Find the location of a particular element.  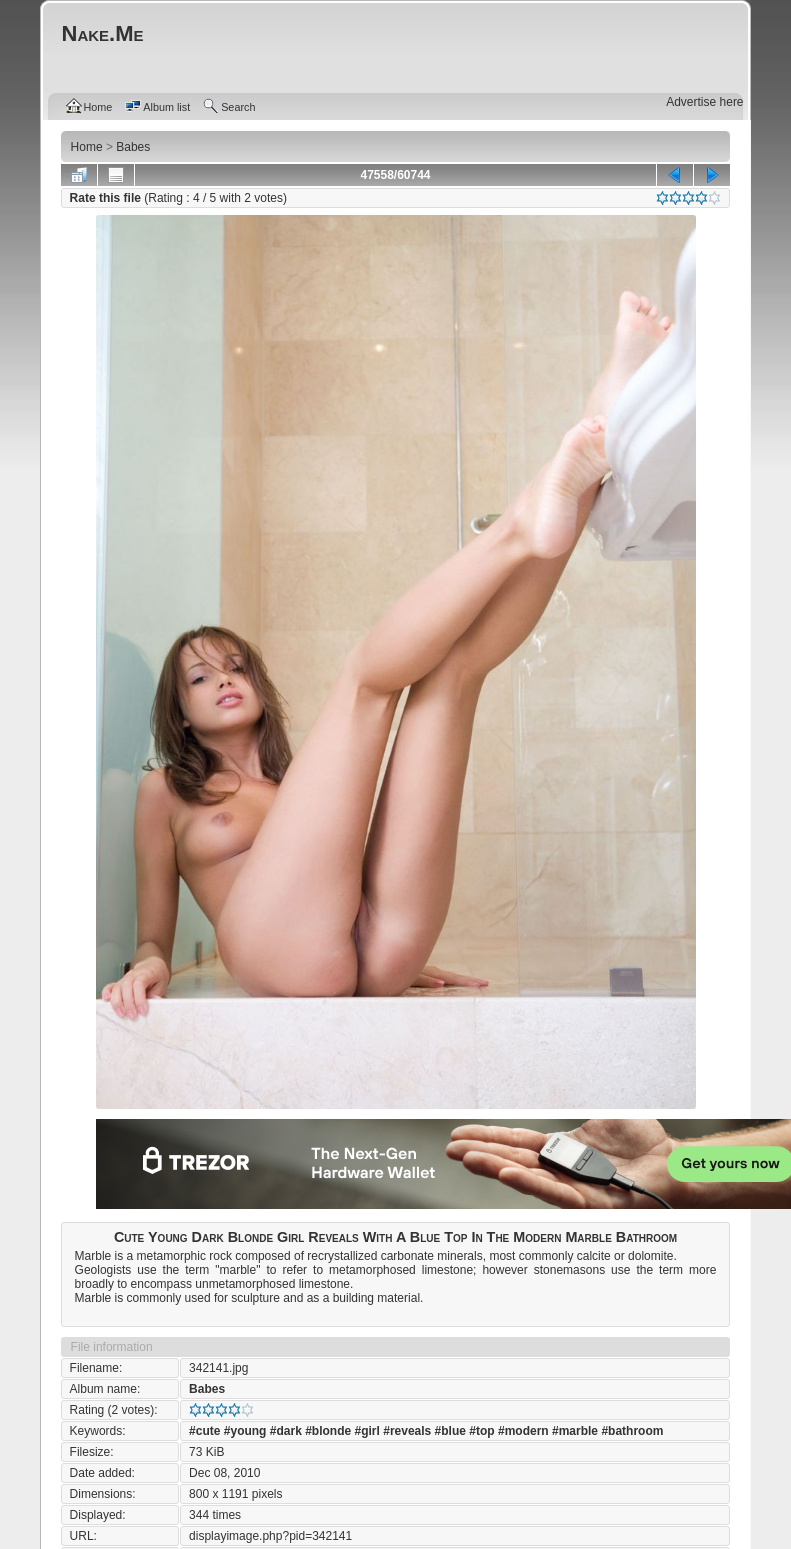

#top is located at coordinates (481, 1431).